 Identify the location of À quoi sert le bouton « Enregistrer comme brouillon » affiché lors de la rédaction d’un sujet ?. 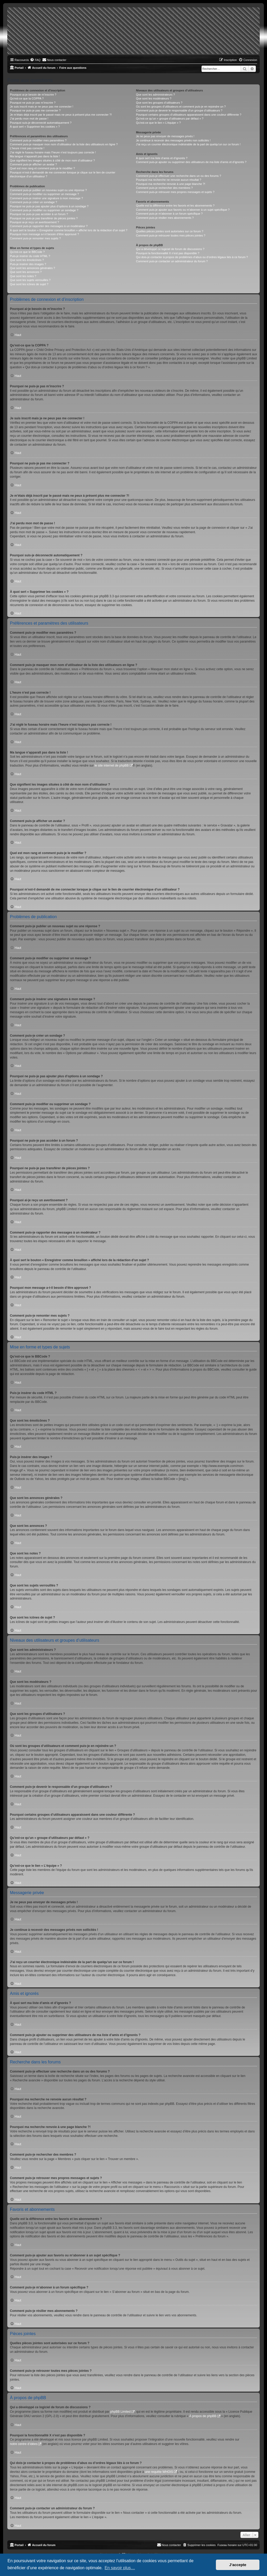
(68, 230).